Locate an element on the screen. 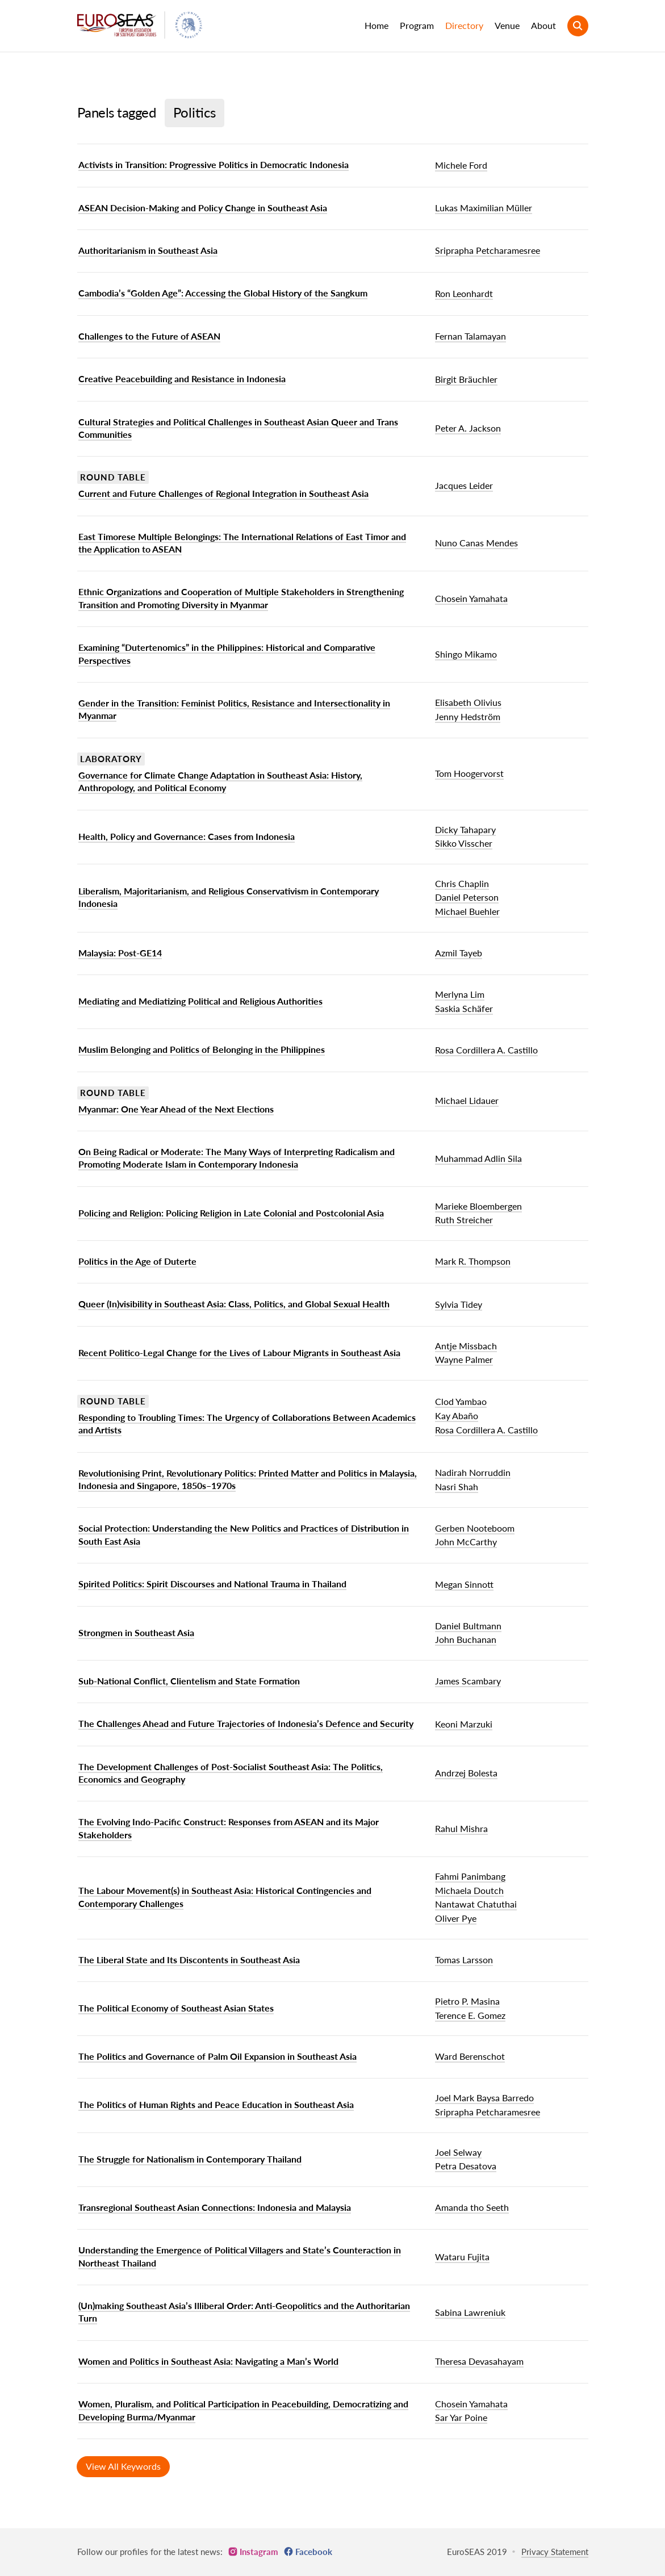 The image size is (665, 2576). Terence E. Gomez is located at coordinates (470, 2015).